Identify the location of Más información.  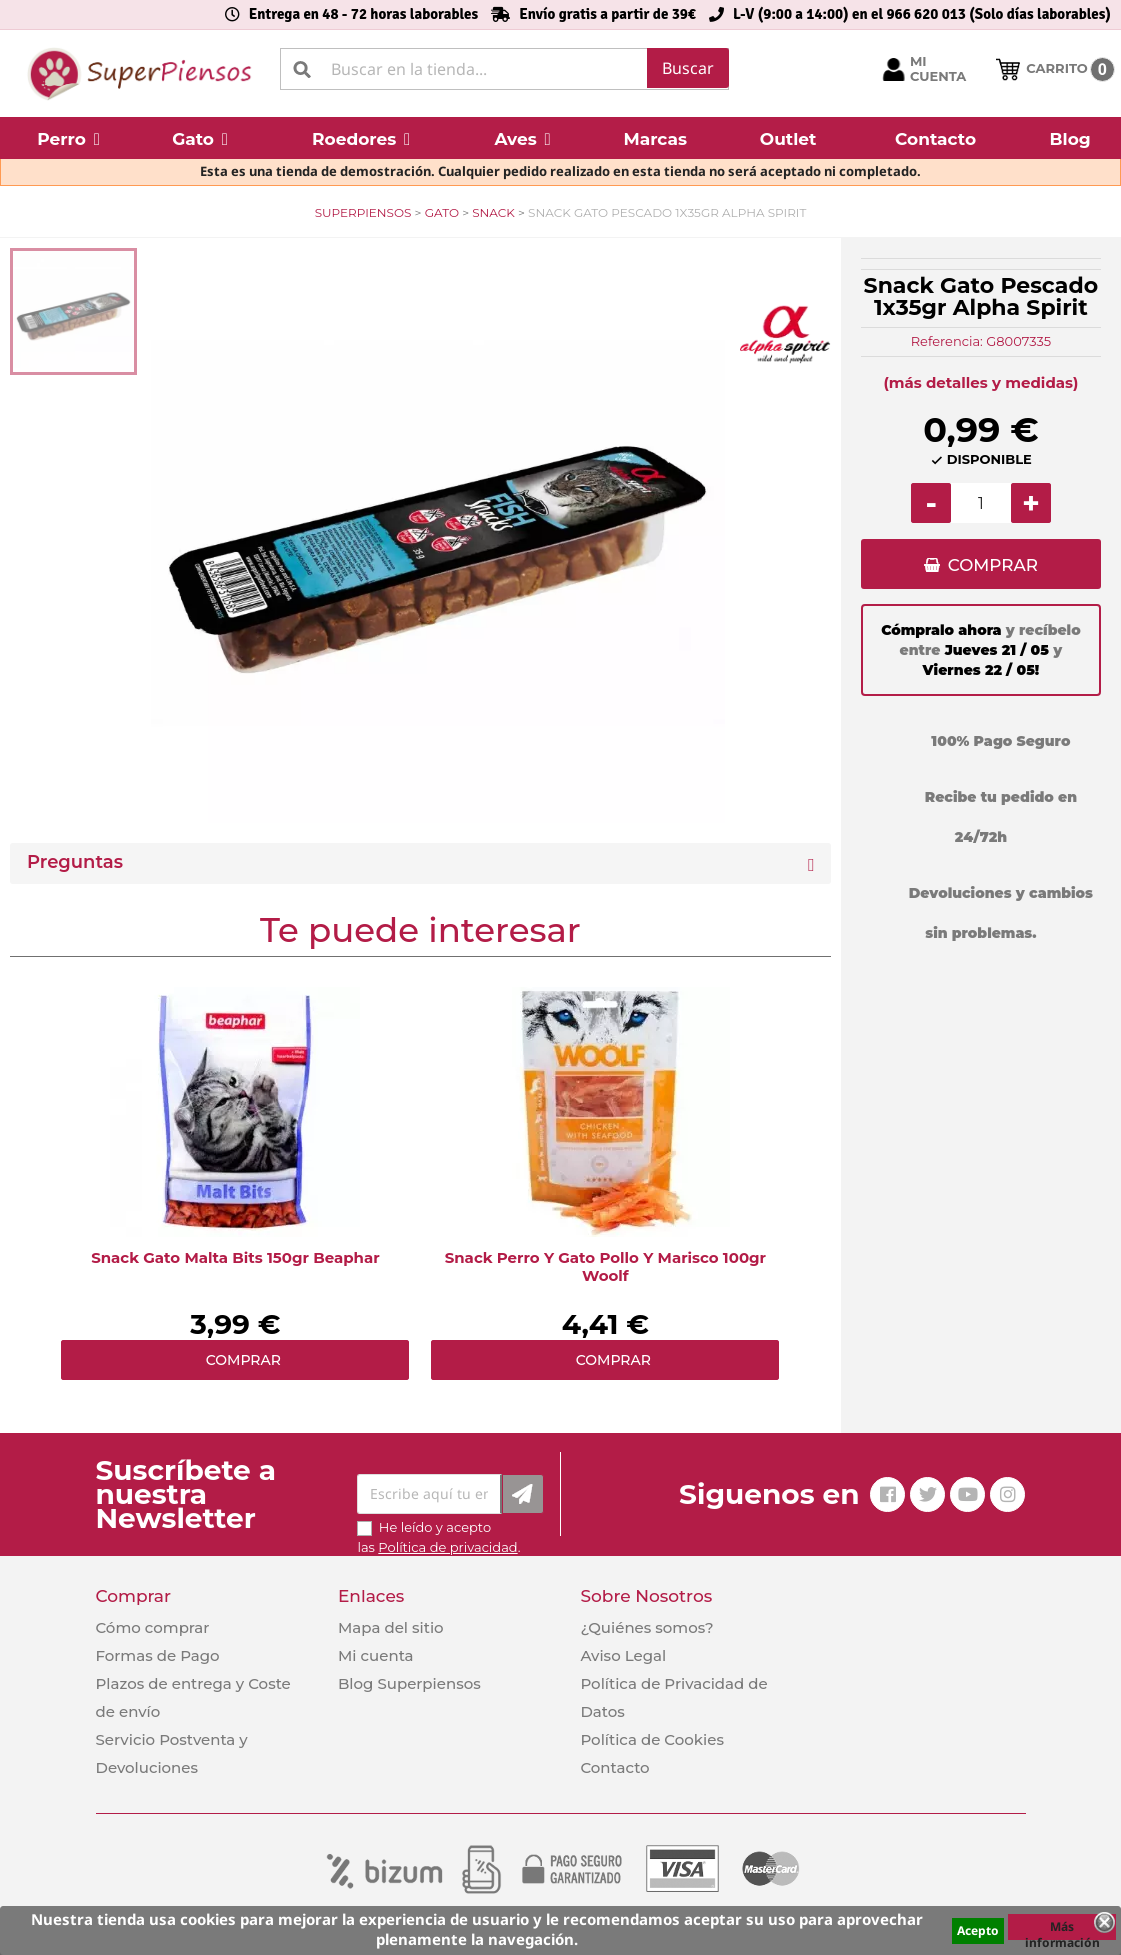
(1062, 1929).